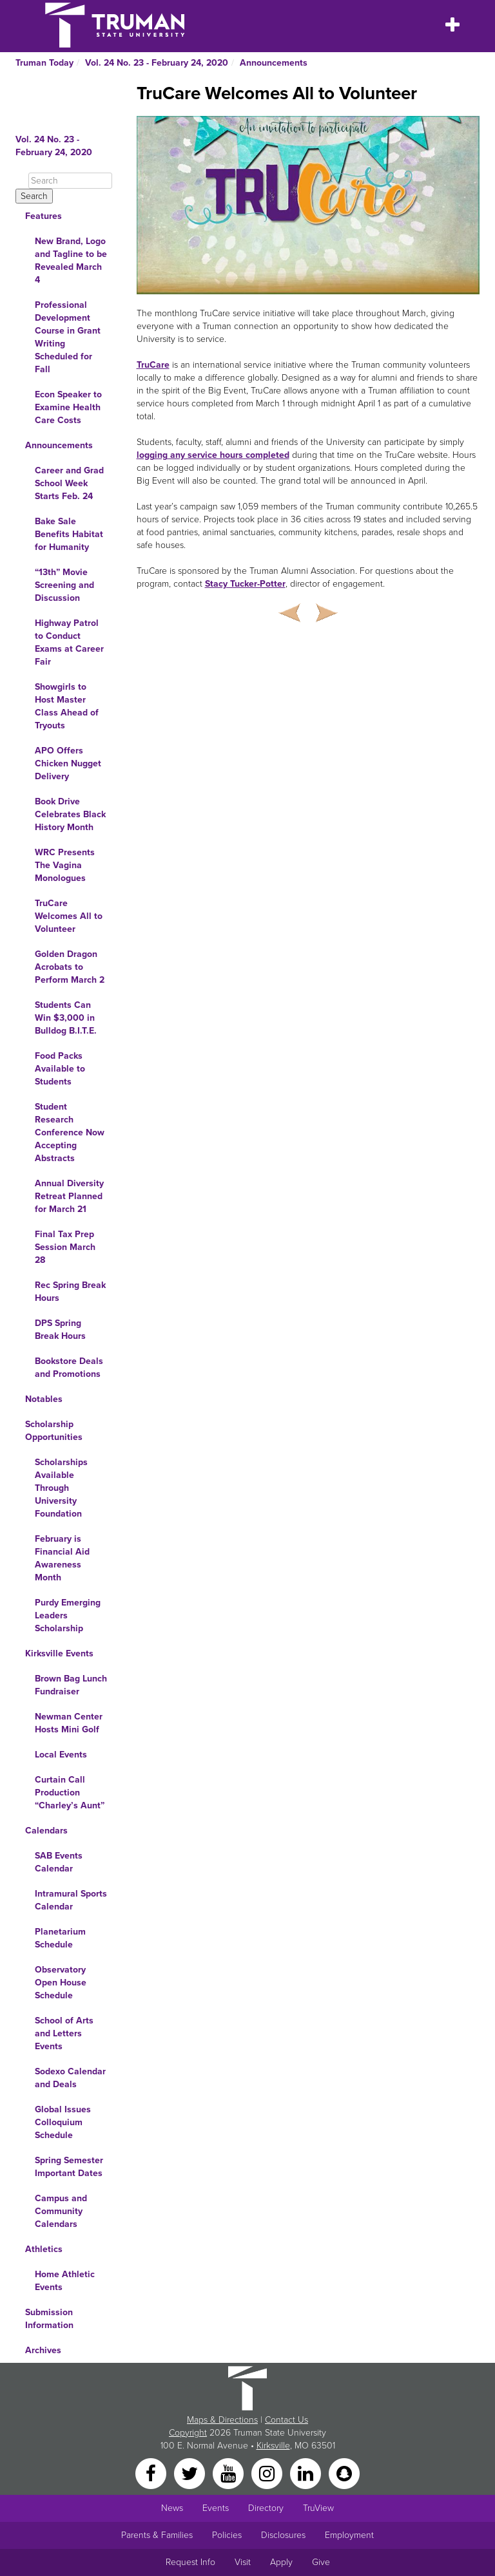 The image size is (495, 2576). Describe the element at coordinates (49, 2319) in the screenshot. I see `Submission Information` at that location.